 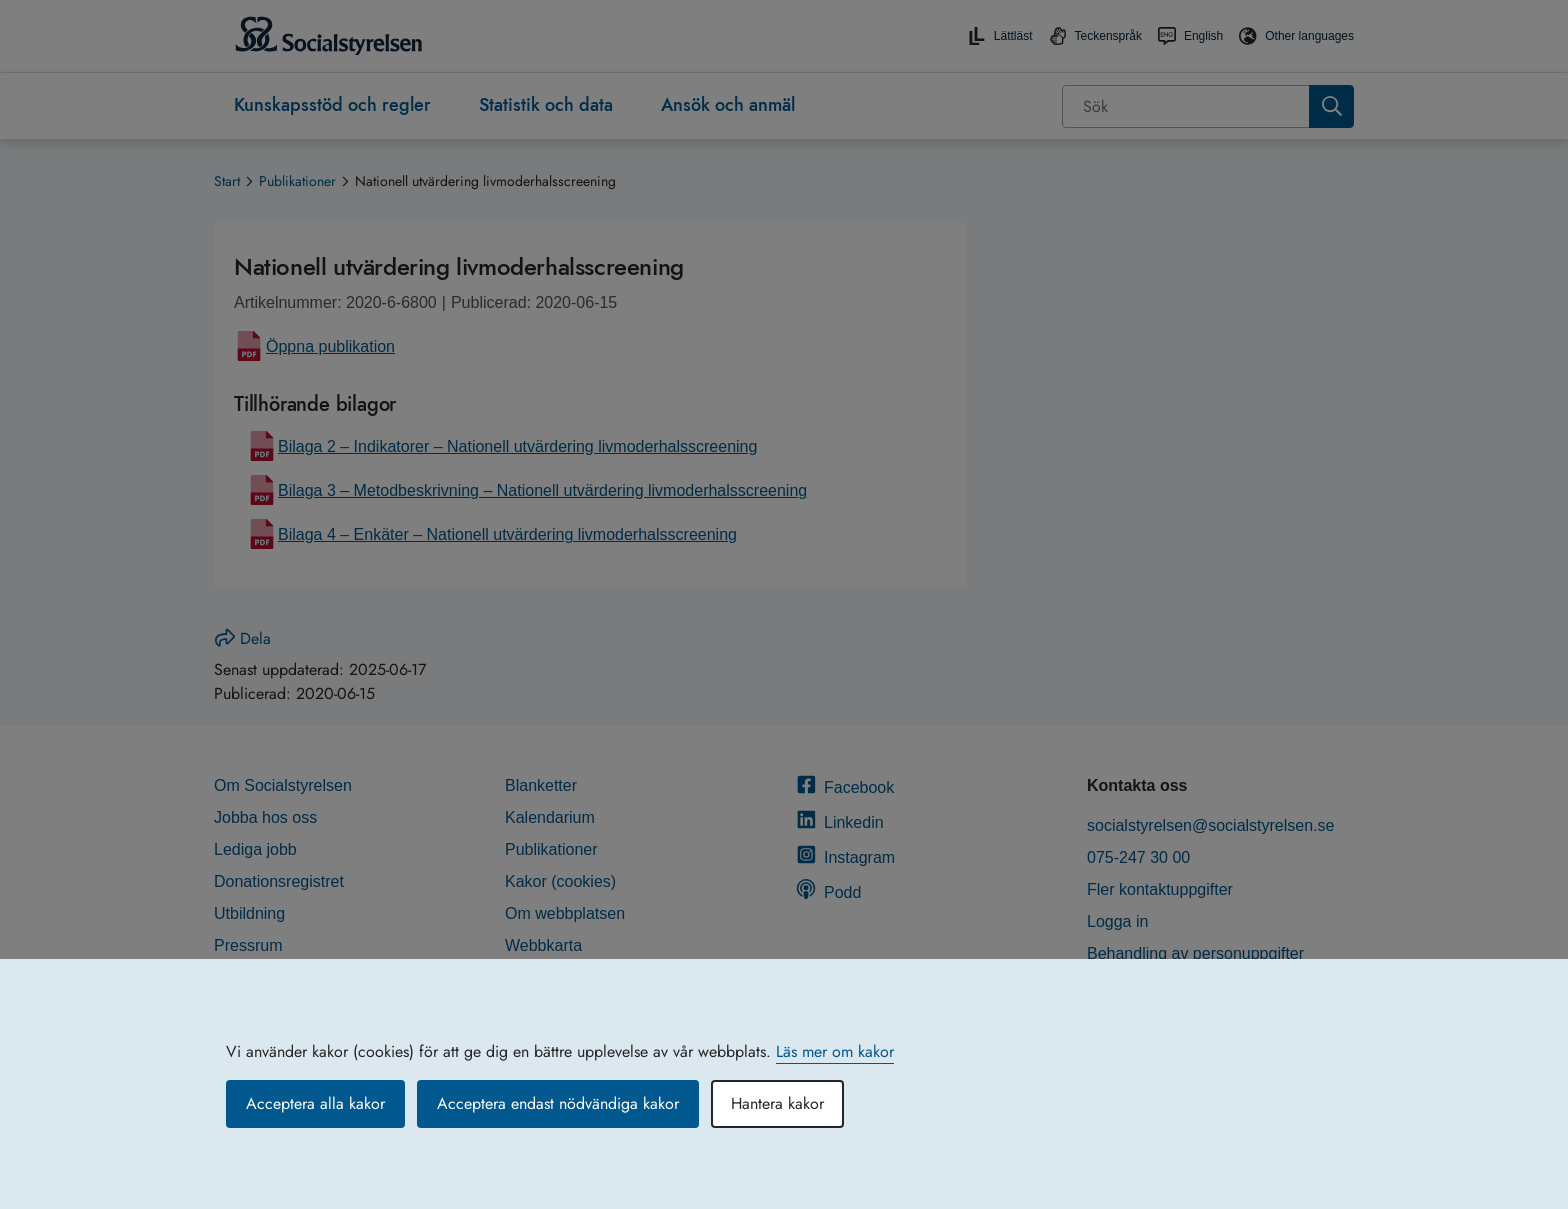 I want to click on Hantera kakor, so click(x=777, y=1103).